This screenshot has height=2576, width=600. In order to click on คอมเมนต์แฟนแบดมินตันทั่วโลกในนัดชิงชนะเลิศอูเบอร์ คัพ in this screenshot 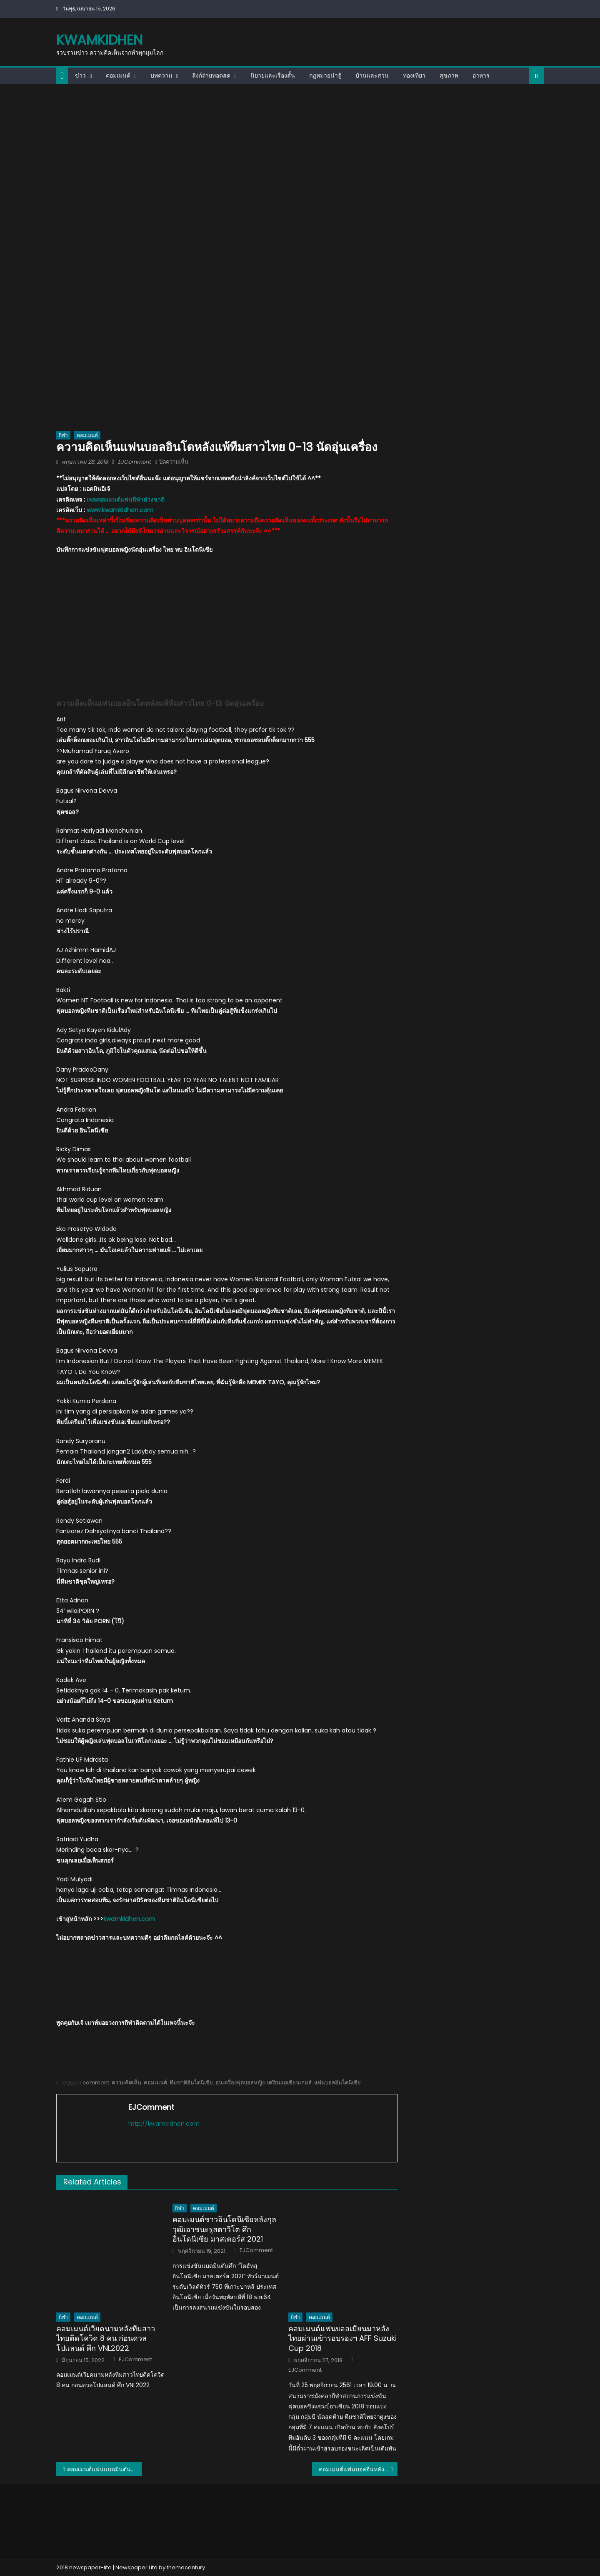, I will do `click(104, 2469)`.